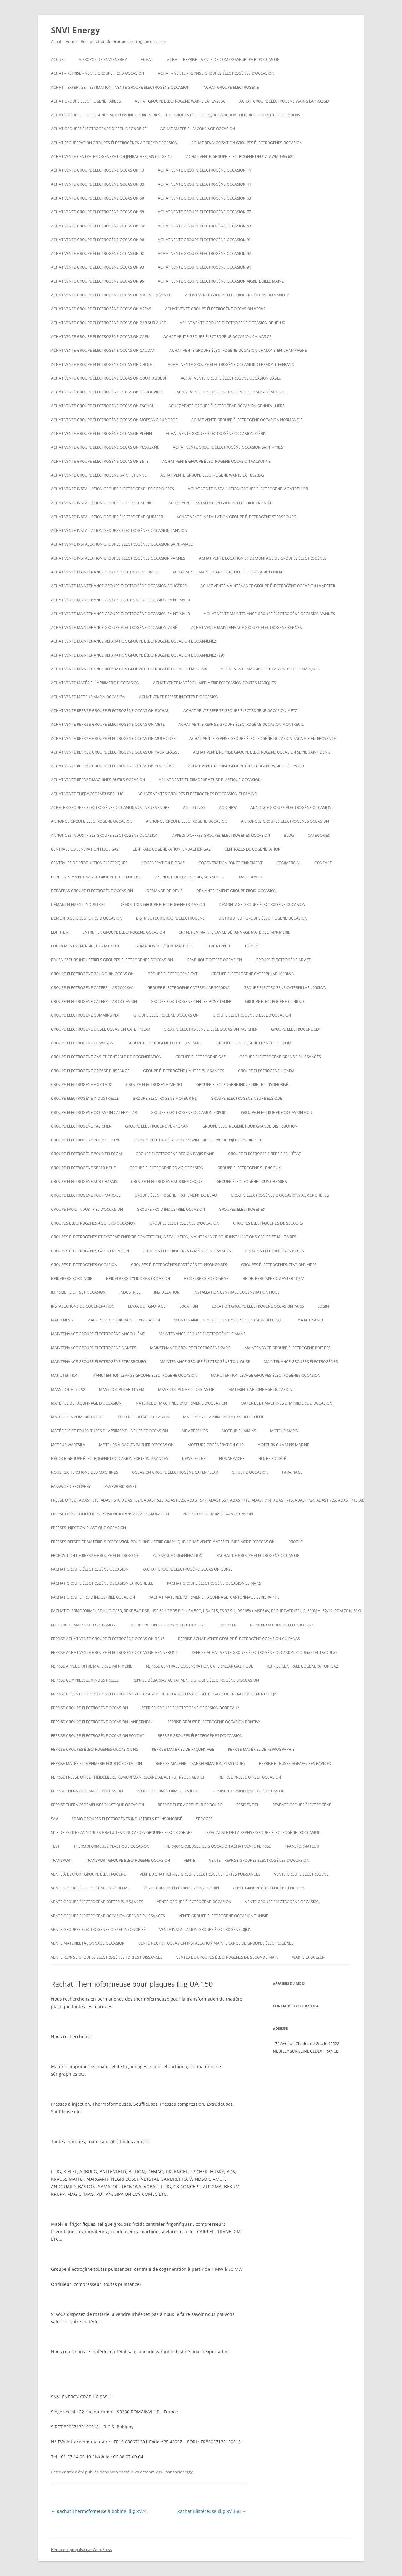 Image resolution: width=402 pixels, height=2576 pixels. I want to click on groupe froid industriel d’occasion, so click(87, 1209).